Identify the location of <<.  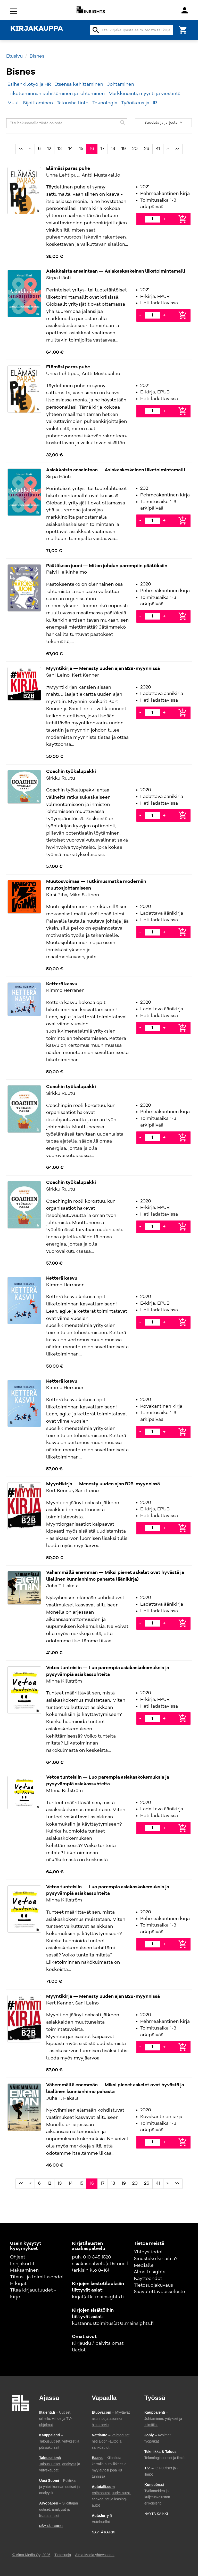
(21, 148).